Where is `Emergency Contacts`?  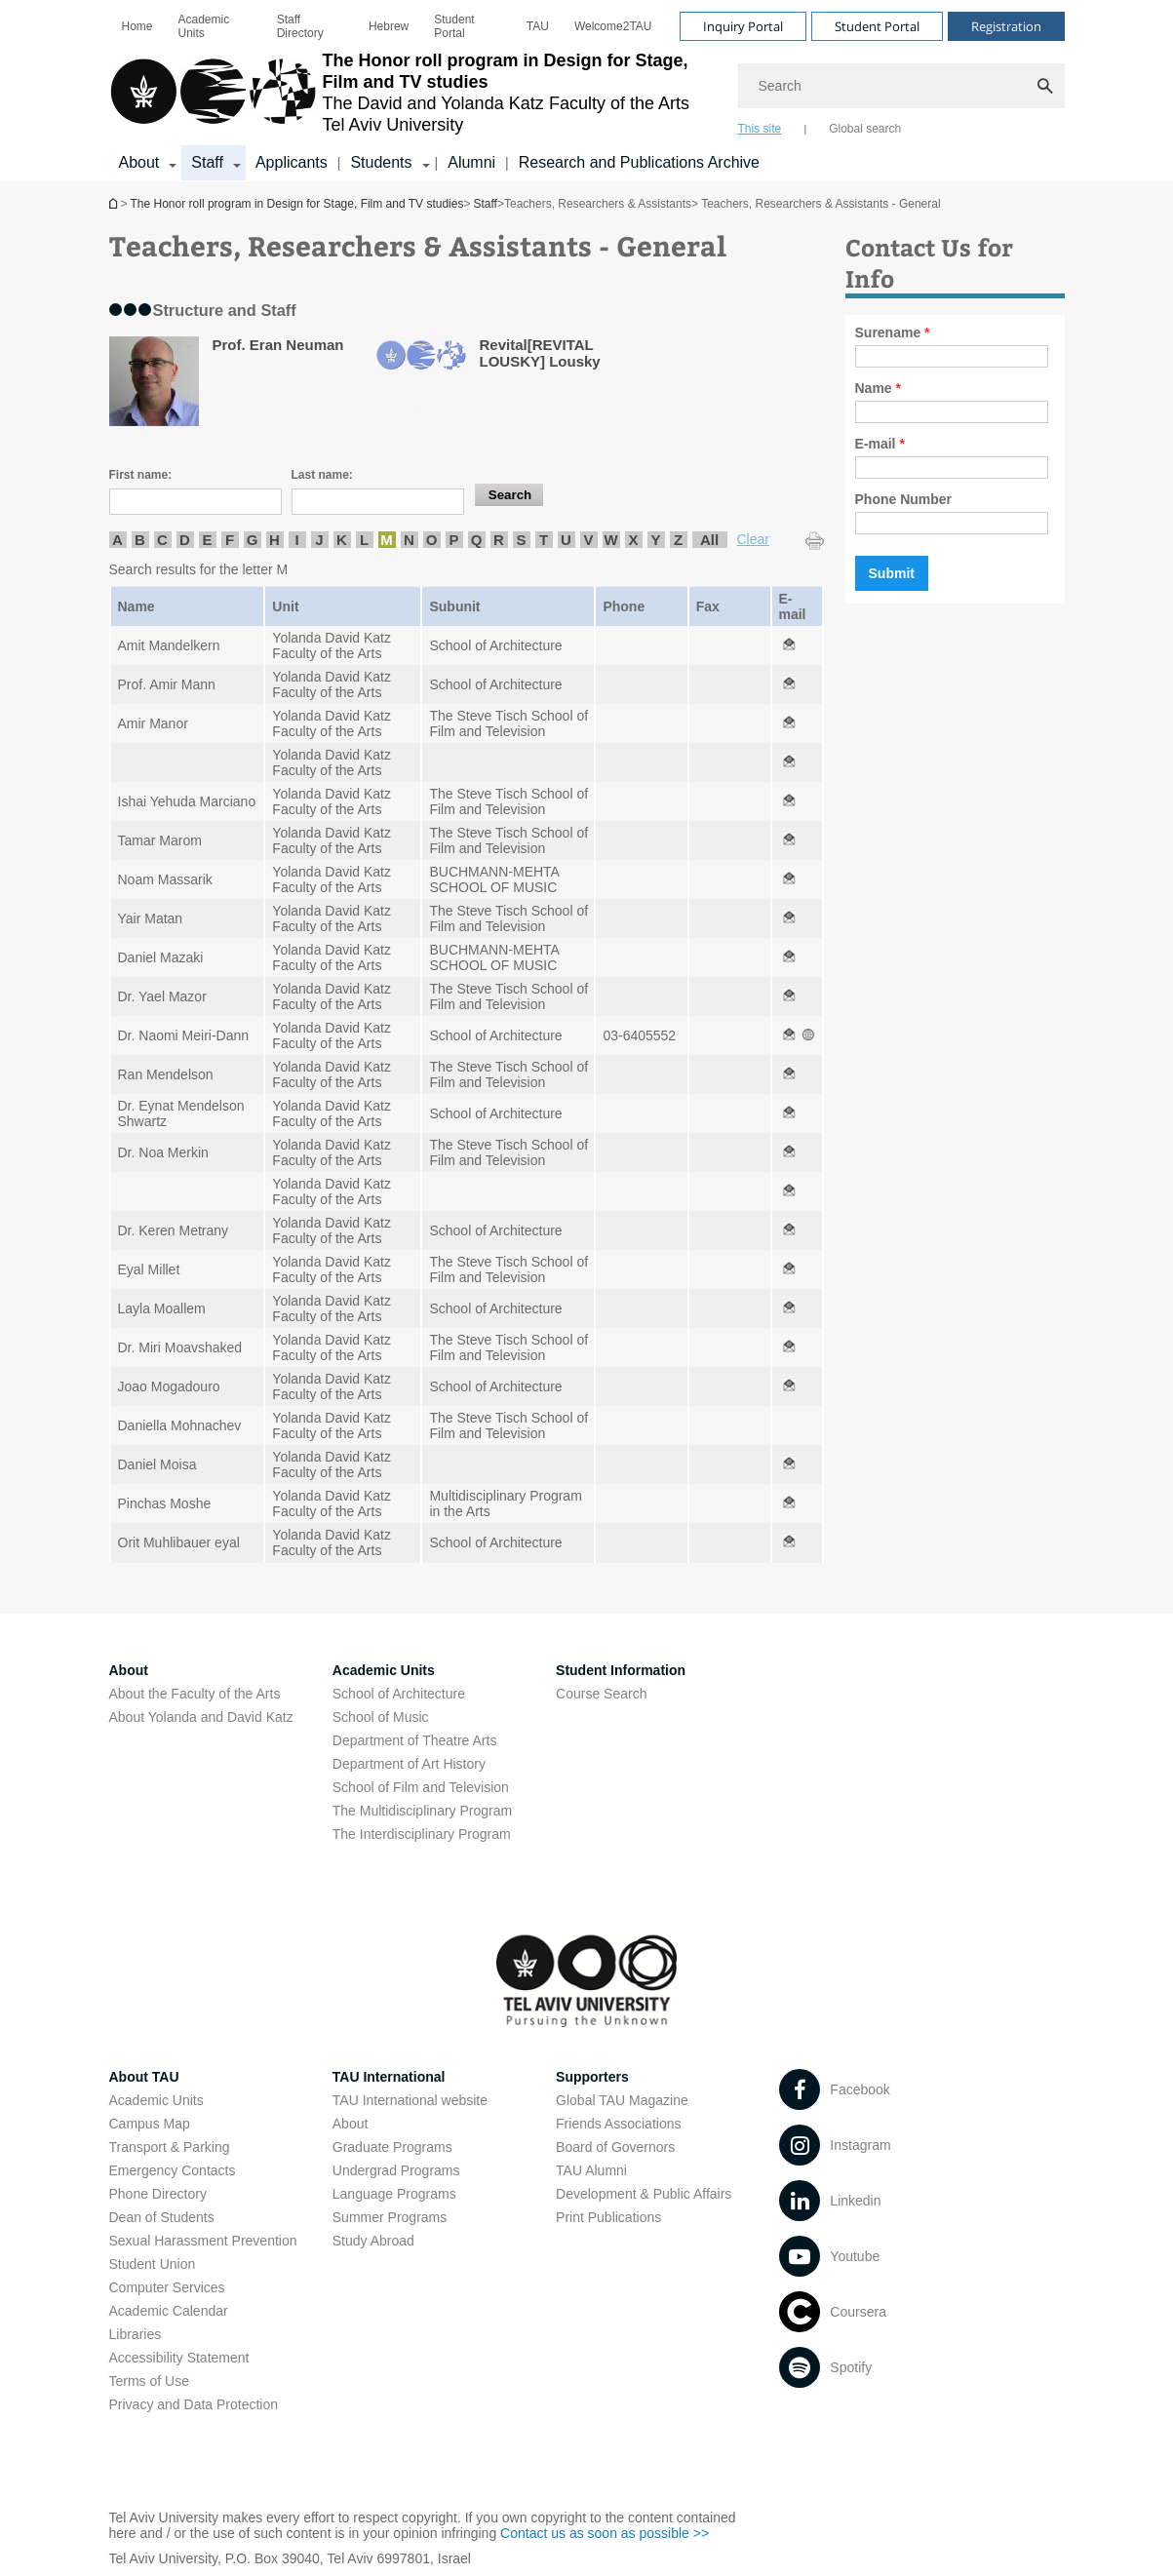
Emergency Contacts is located at coordinates (172, 2170).